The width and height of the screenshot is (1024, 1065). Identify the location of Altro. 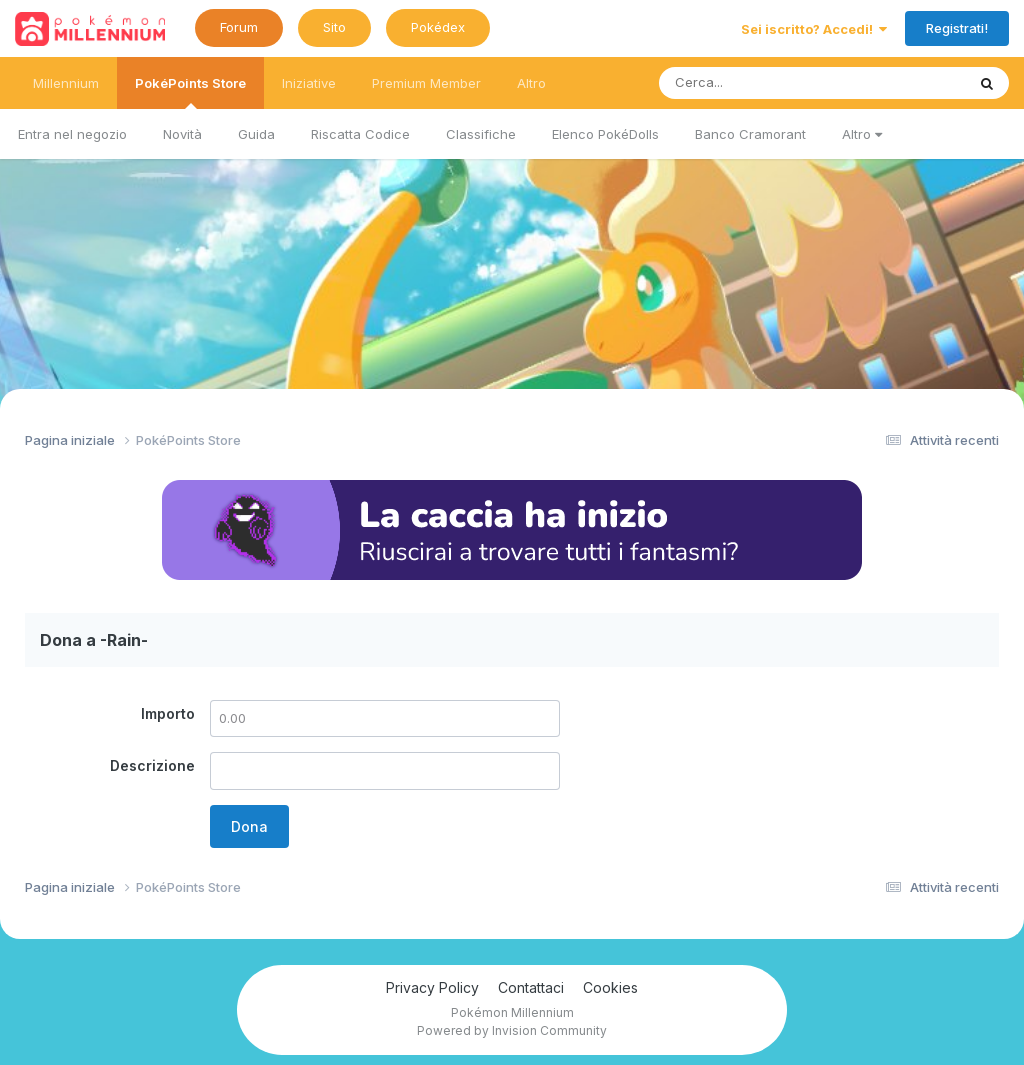
(862, 134).